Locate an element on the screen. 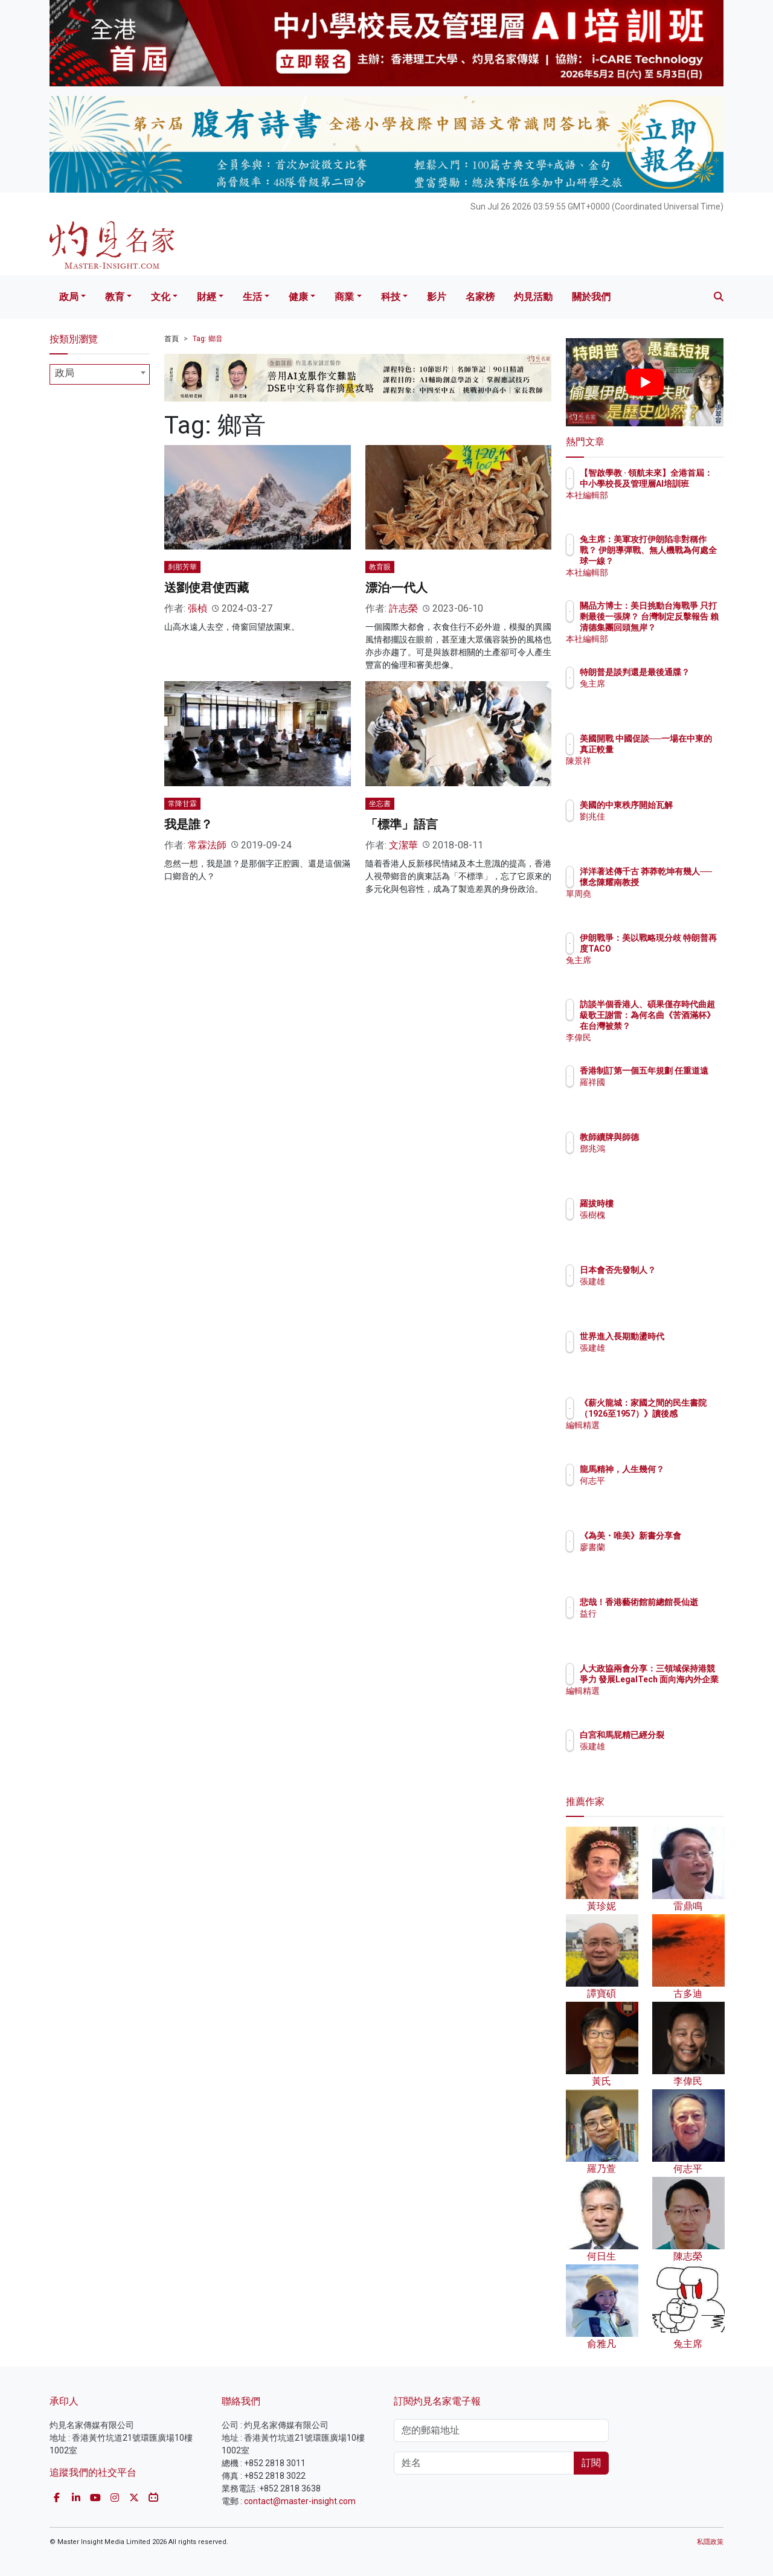 The image size is (773, 2576). [combobox] is located at coordinates (100, 374).